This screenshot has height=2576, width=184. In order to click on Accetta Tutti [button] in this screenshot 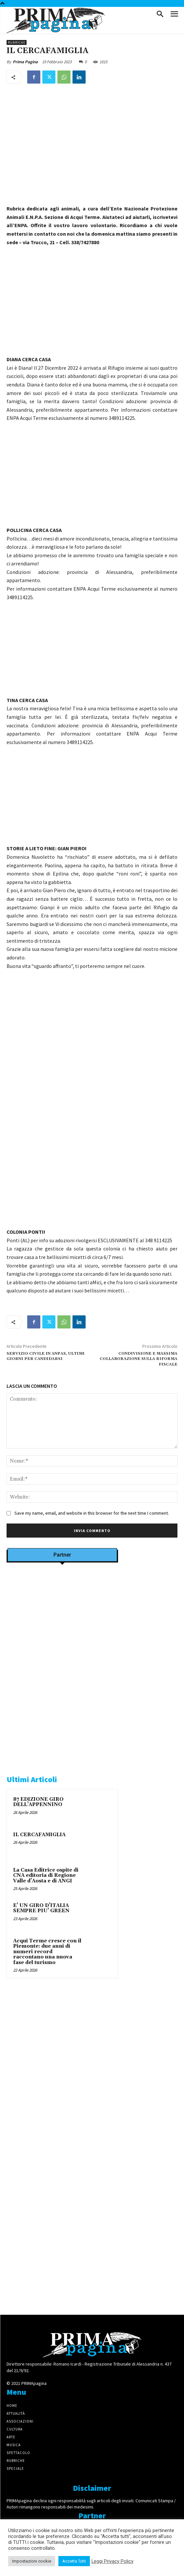, I will do `click(74, 2561)`.